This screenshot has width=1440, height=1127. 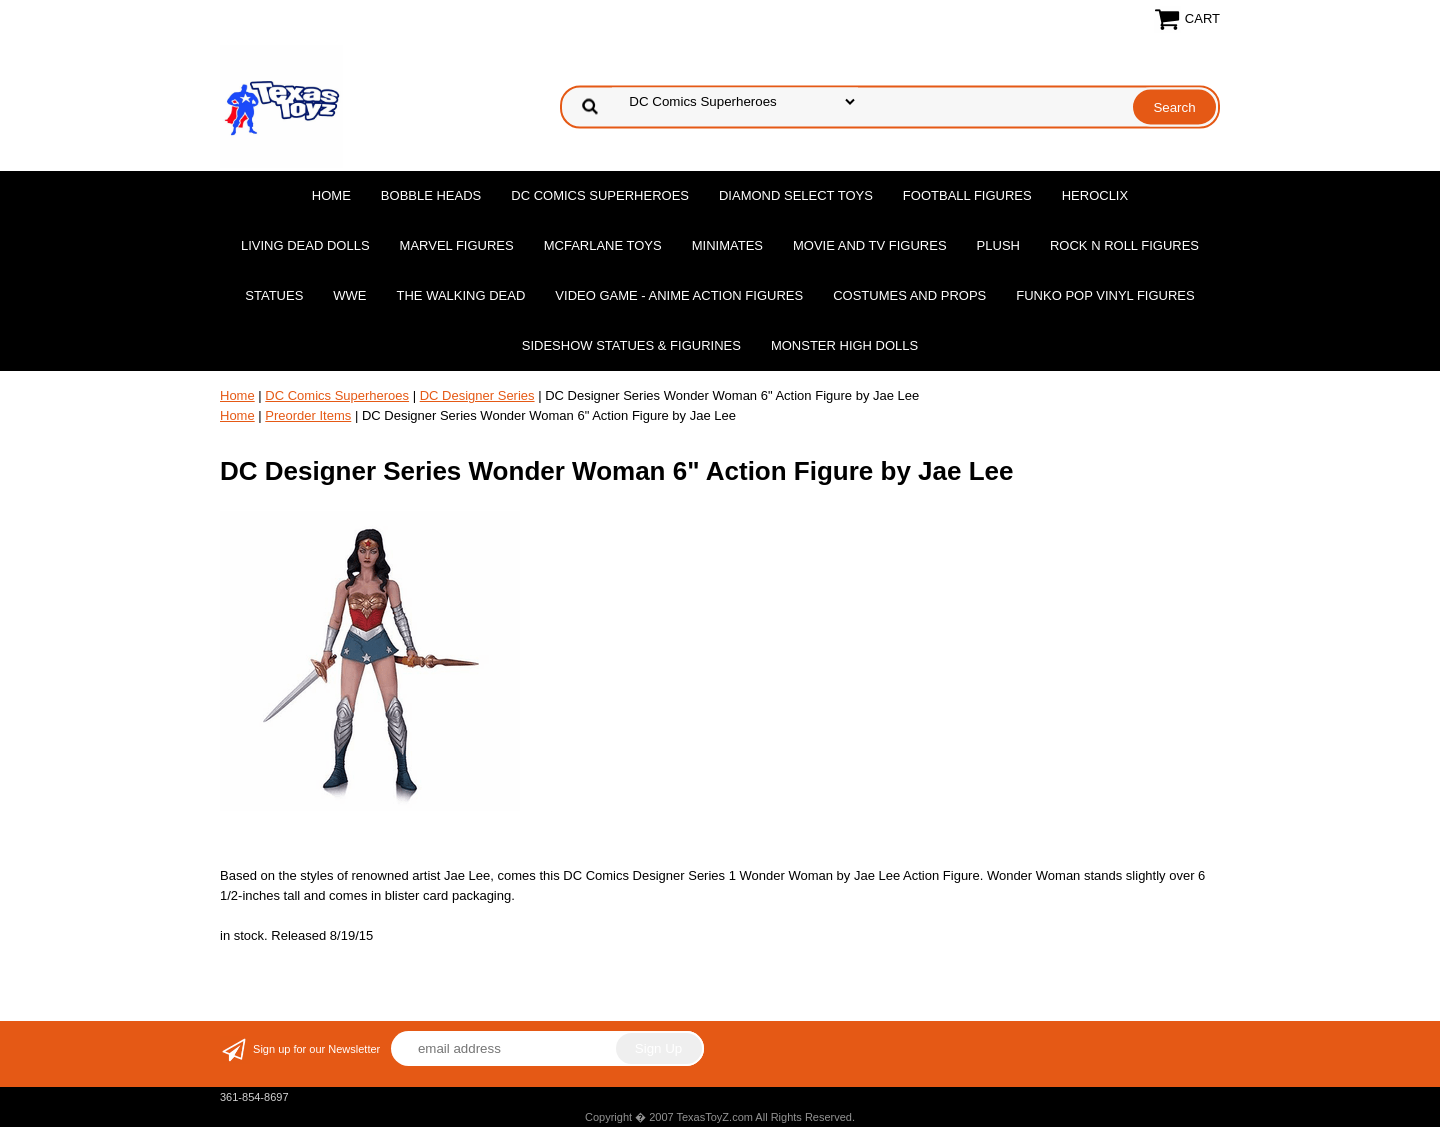 I want to click on DC Comics Superheroes, so click(x=600, y=195).